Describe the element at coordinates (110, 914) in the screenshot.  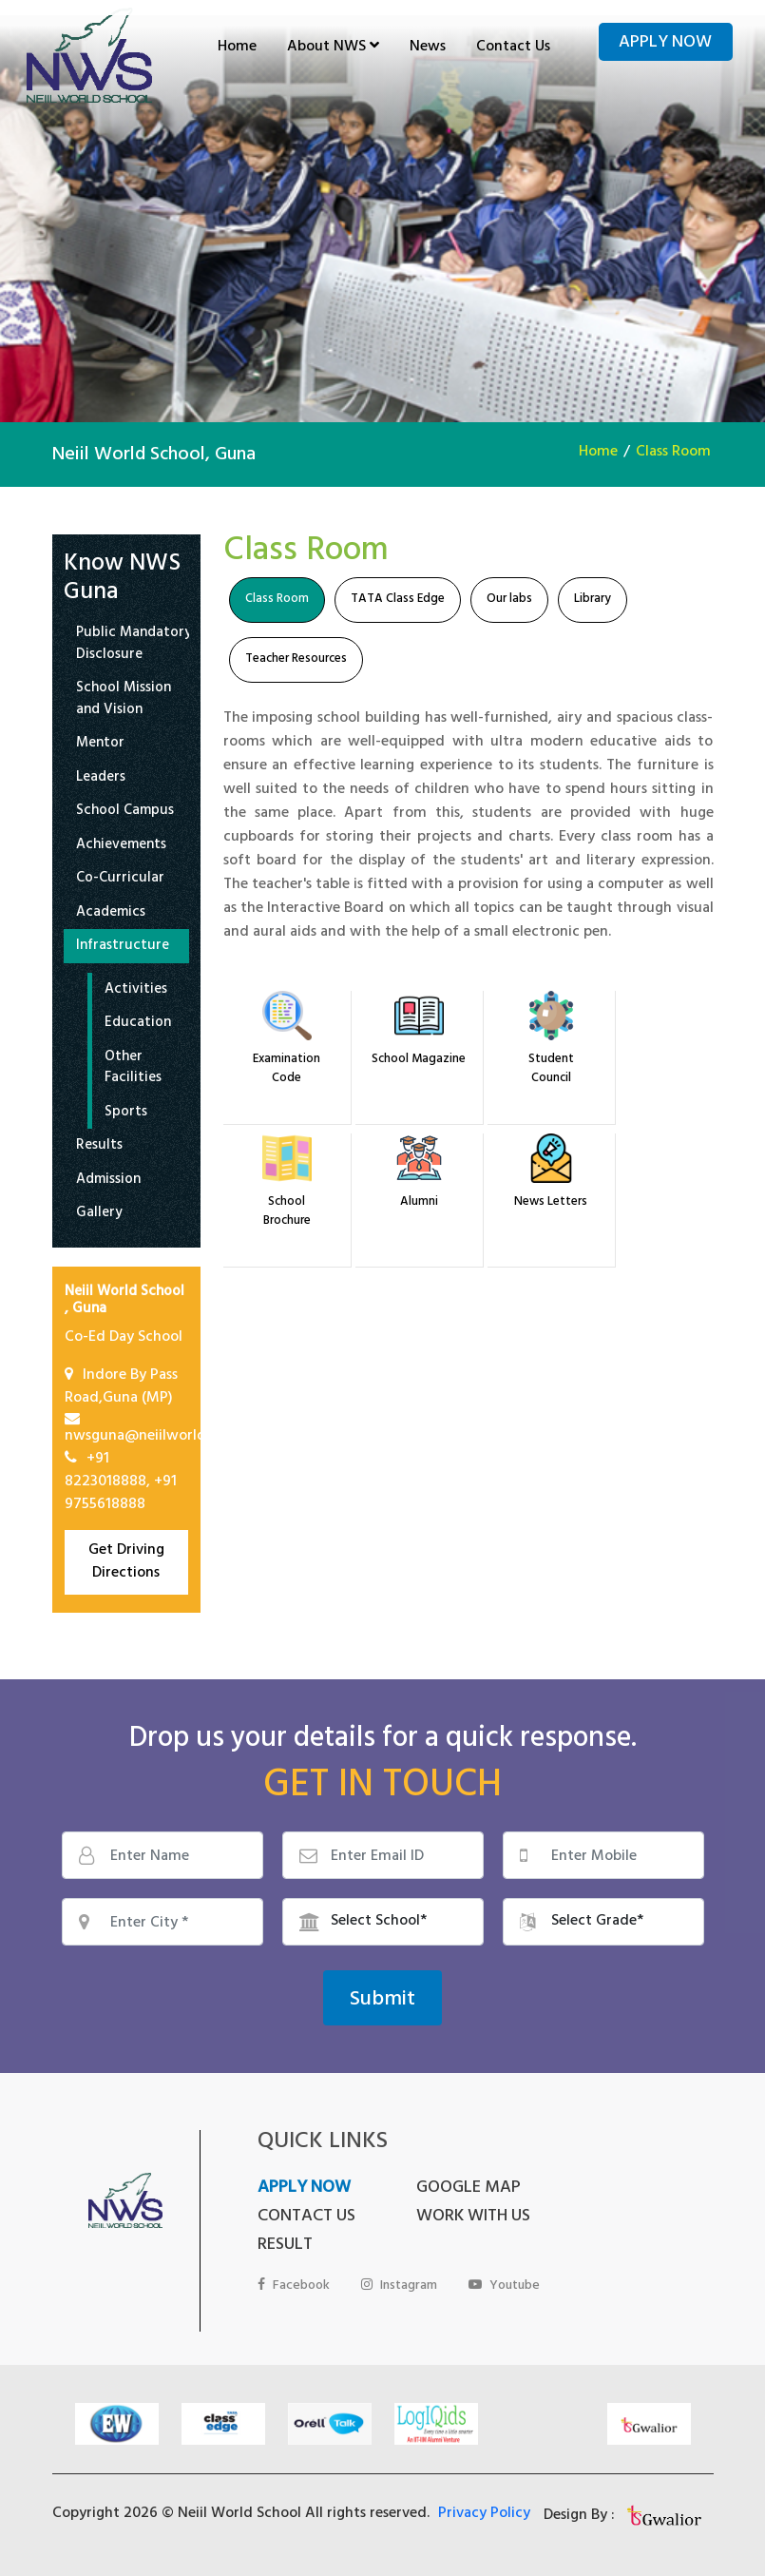
I see `Academics` at that location.